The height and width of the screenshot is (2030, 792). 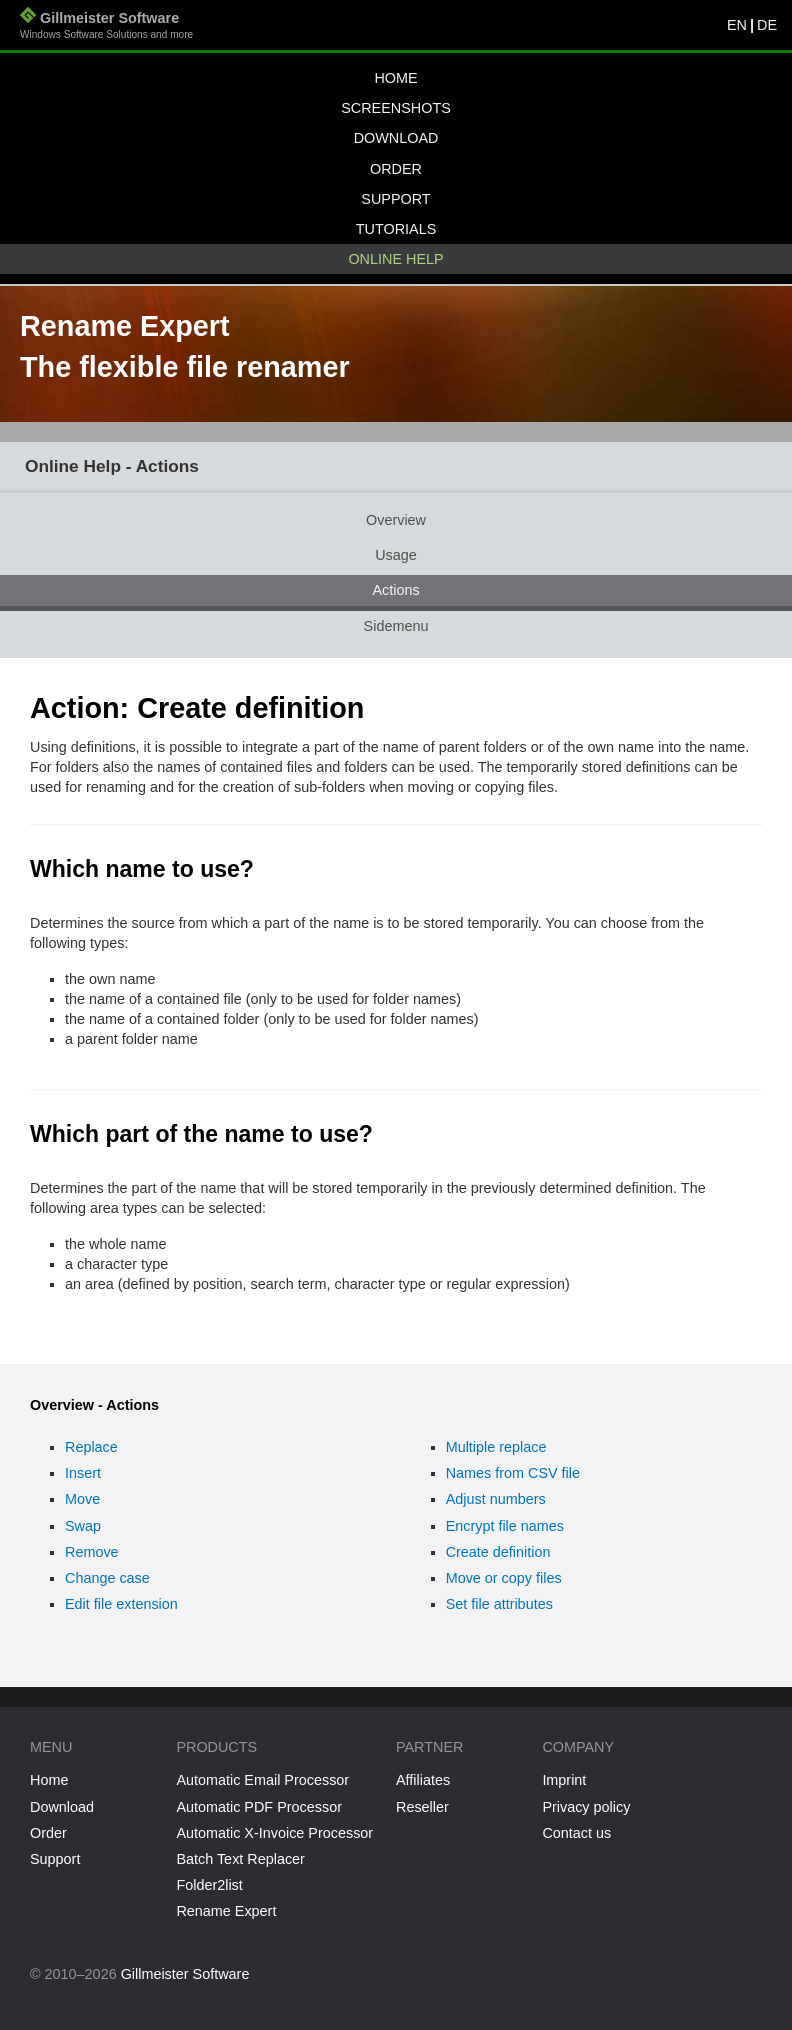 I want to click on Swap, so click(x=83, y=1526).